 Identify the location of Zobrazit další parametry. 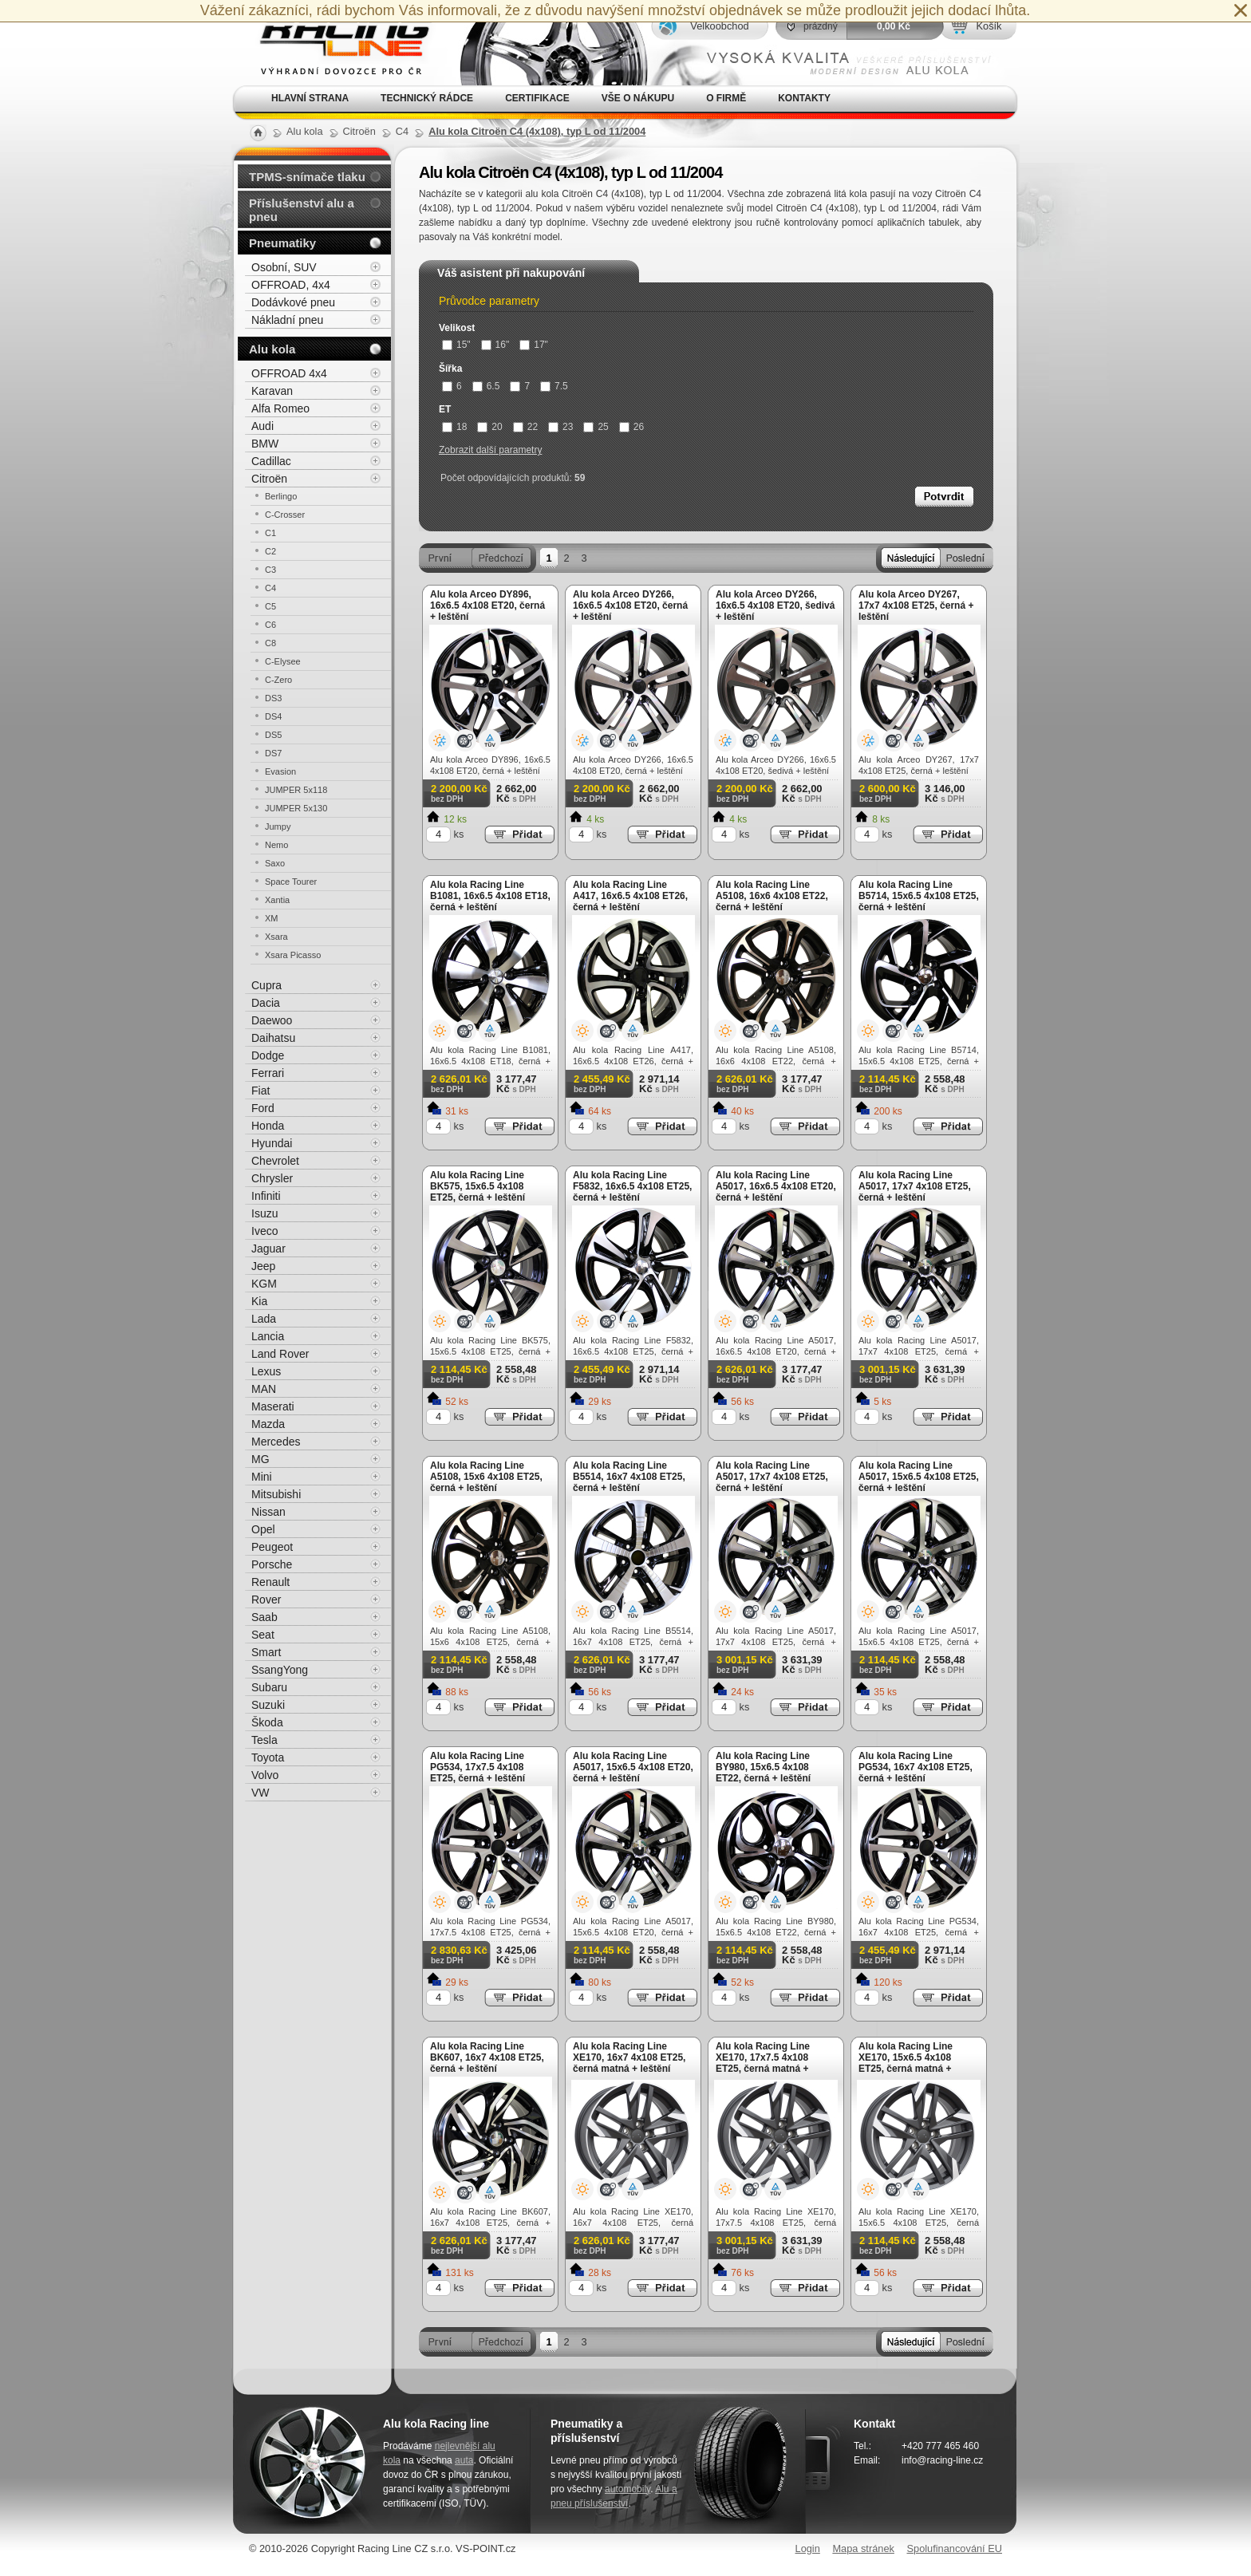
(490, 450).